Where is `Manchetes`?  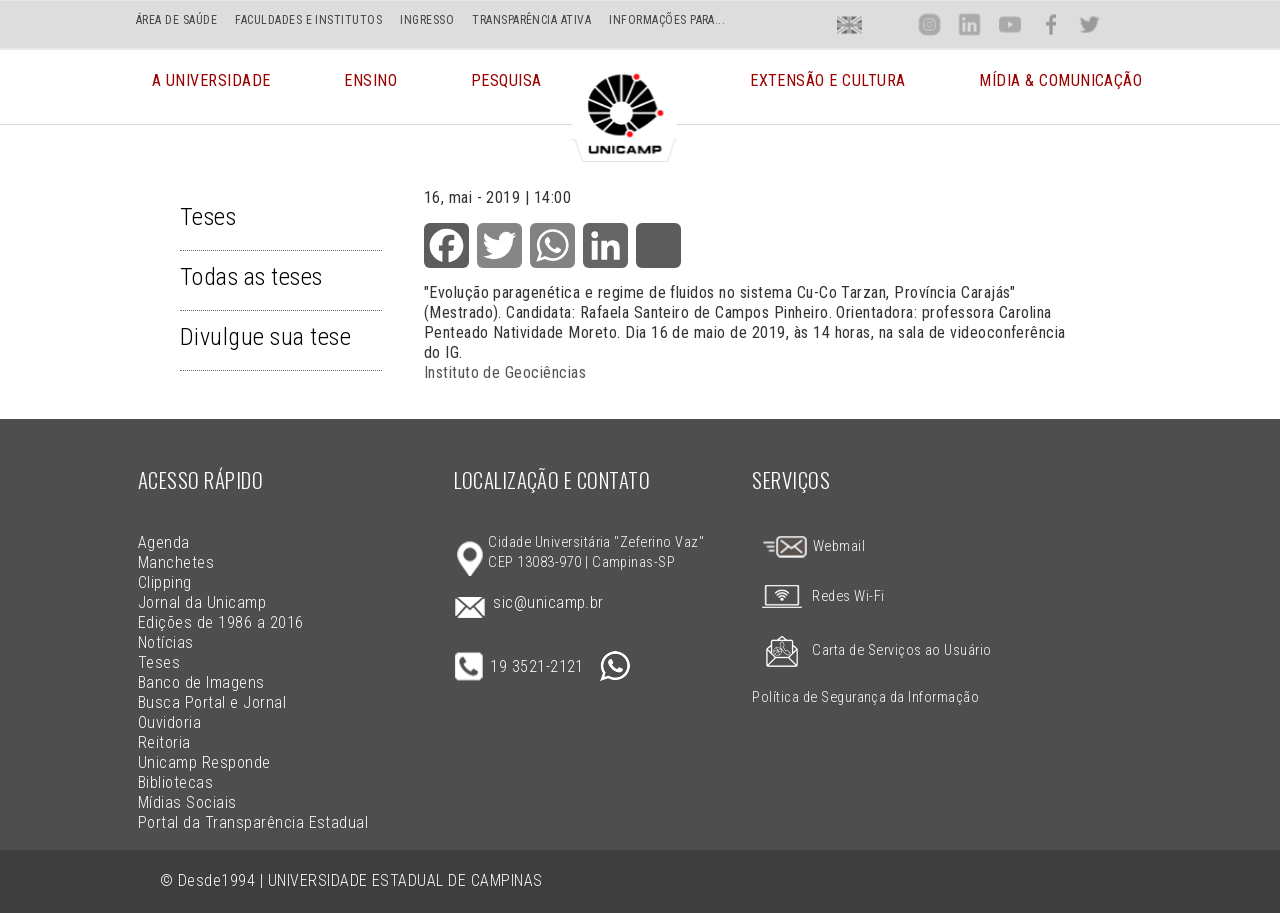 Manchetes is located at coordinates (176, 562).